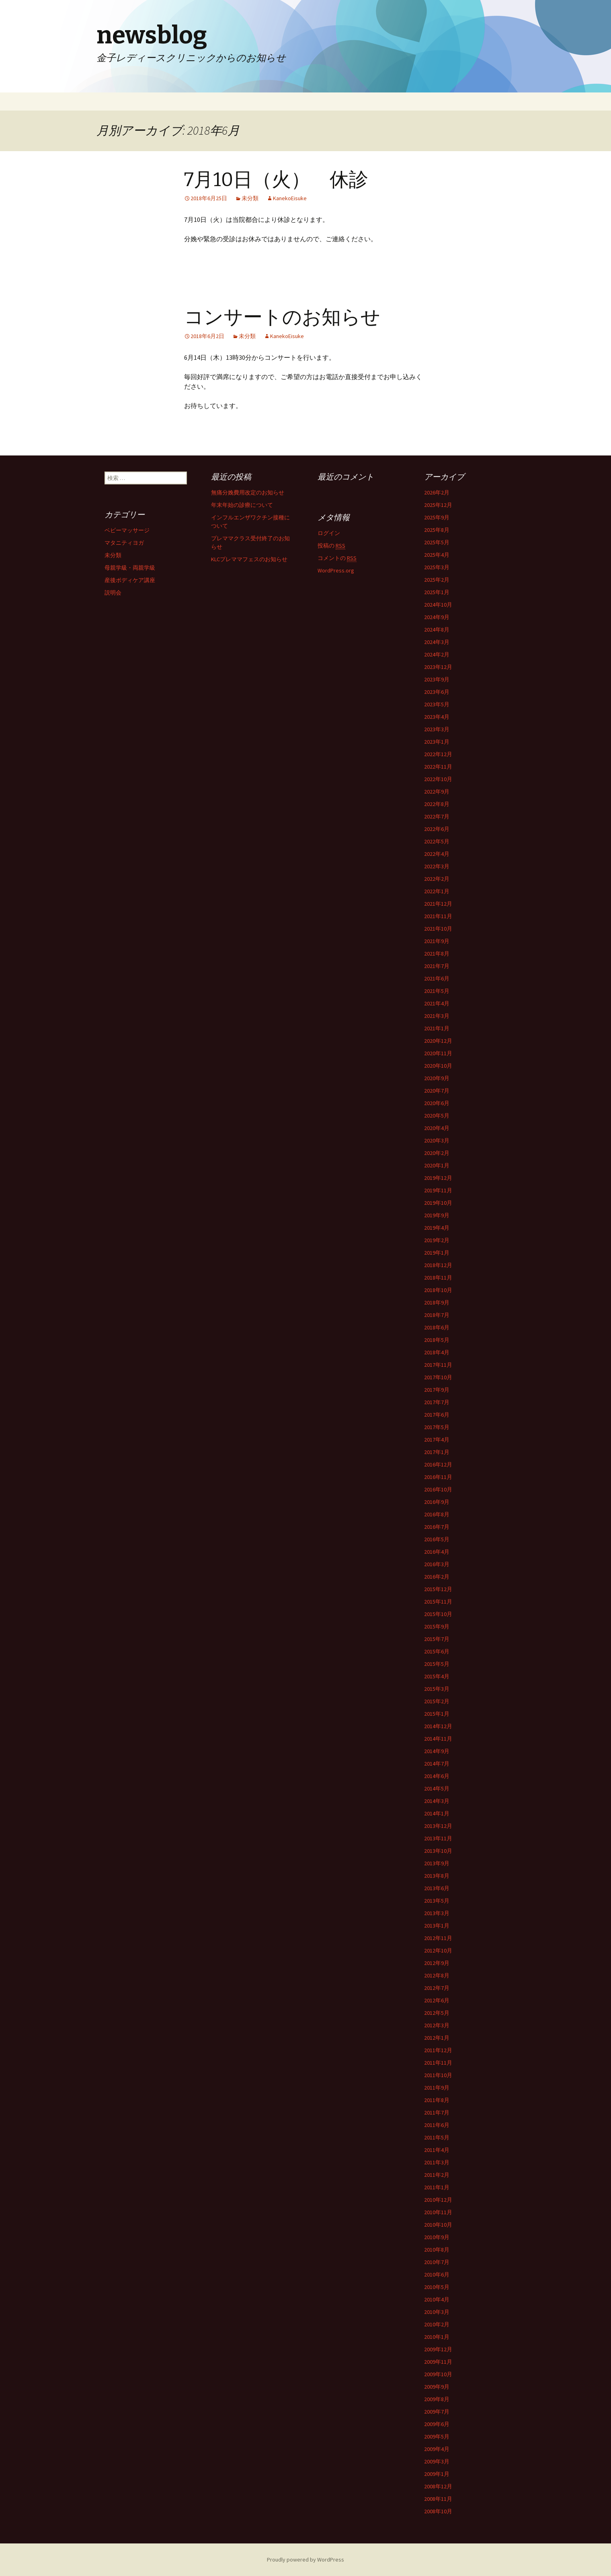 This screenshot has height=2576, width=611. What do you see at coordinates (436, 853) in the screenshot?
I see `2022年4月` at bounding box center [436, 853].